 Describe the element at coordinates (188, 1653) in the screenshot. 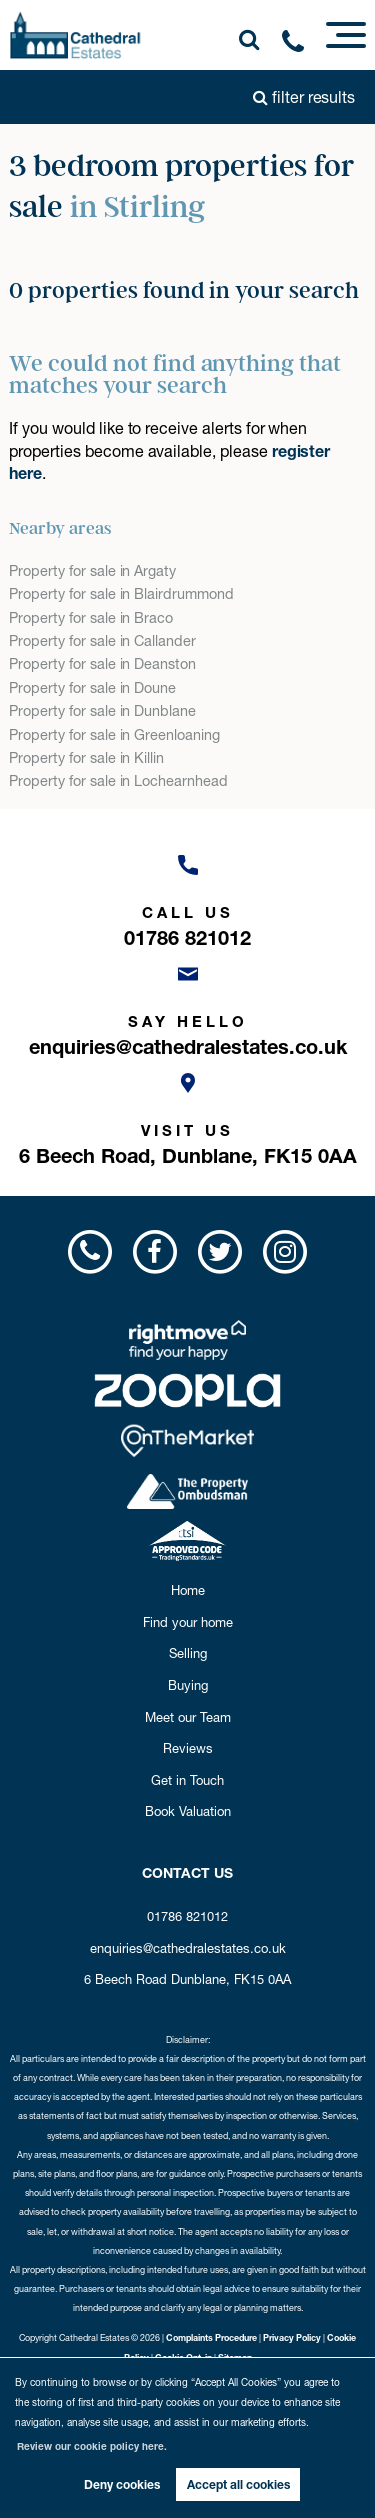

I see `Selling` at that location.